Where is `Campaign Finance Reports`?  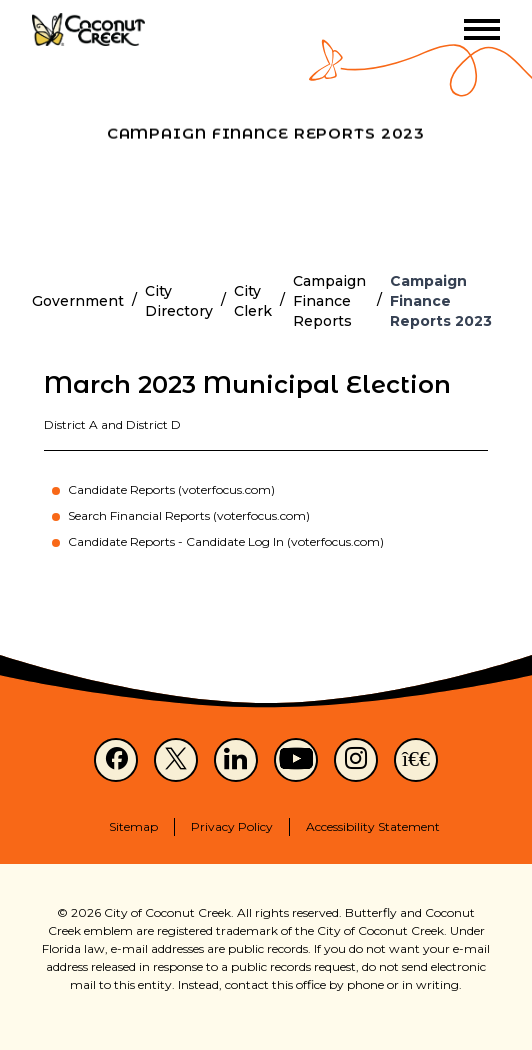 Campaign Finance Reports is located at coordinates (329, 301).